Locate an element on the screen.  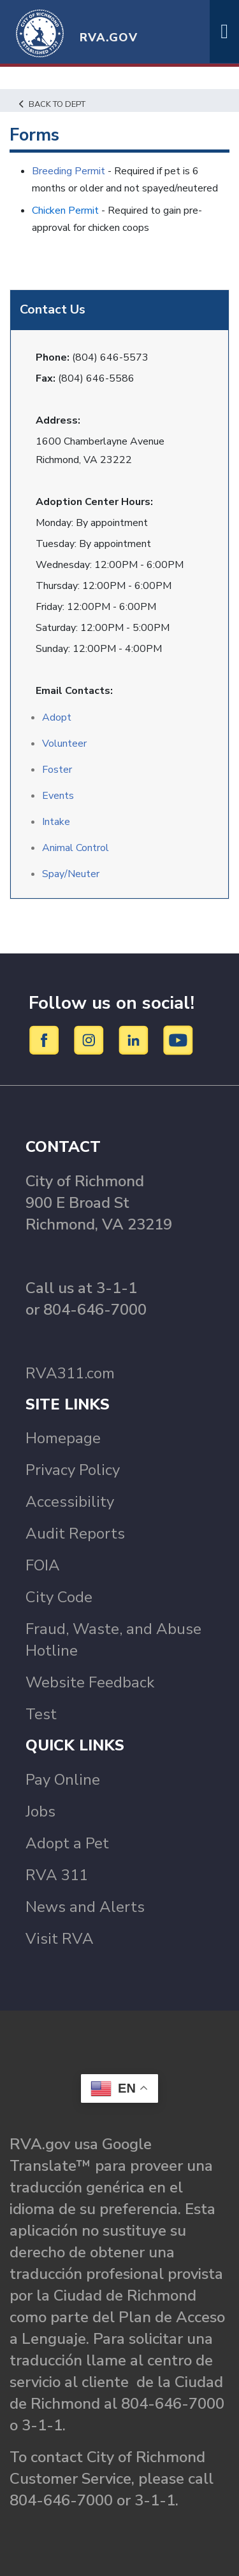
Adopt is located at coordinates (56, 717).